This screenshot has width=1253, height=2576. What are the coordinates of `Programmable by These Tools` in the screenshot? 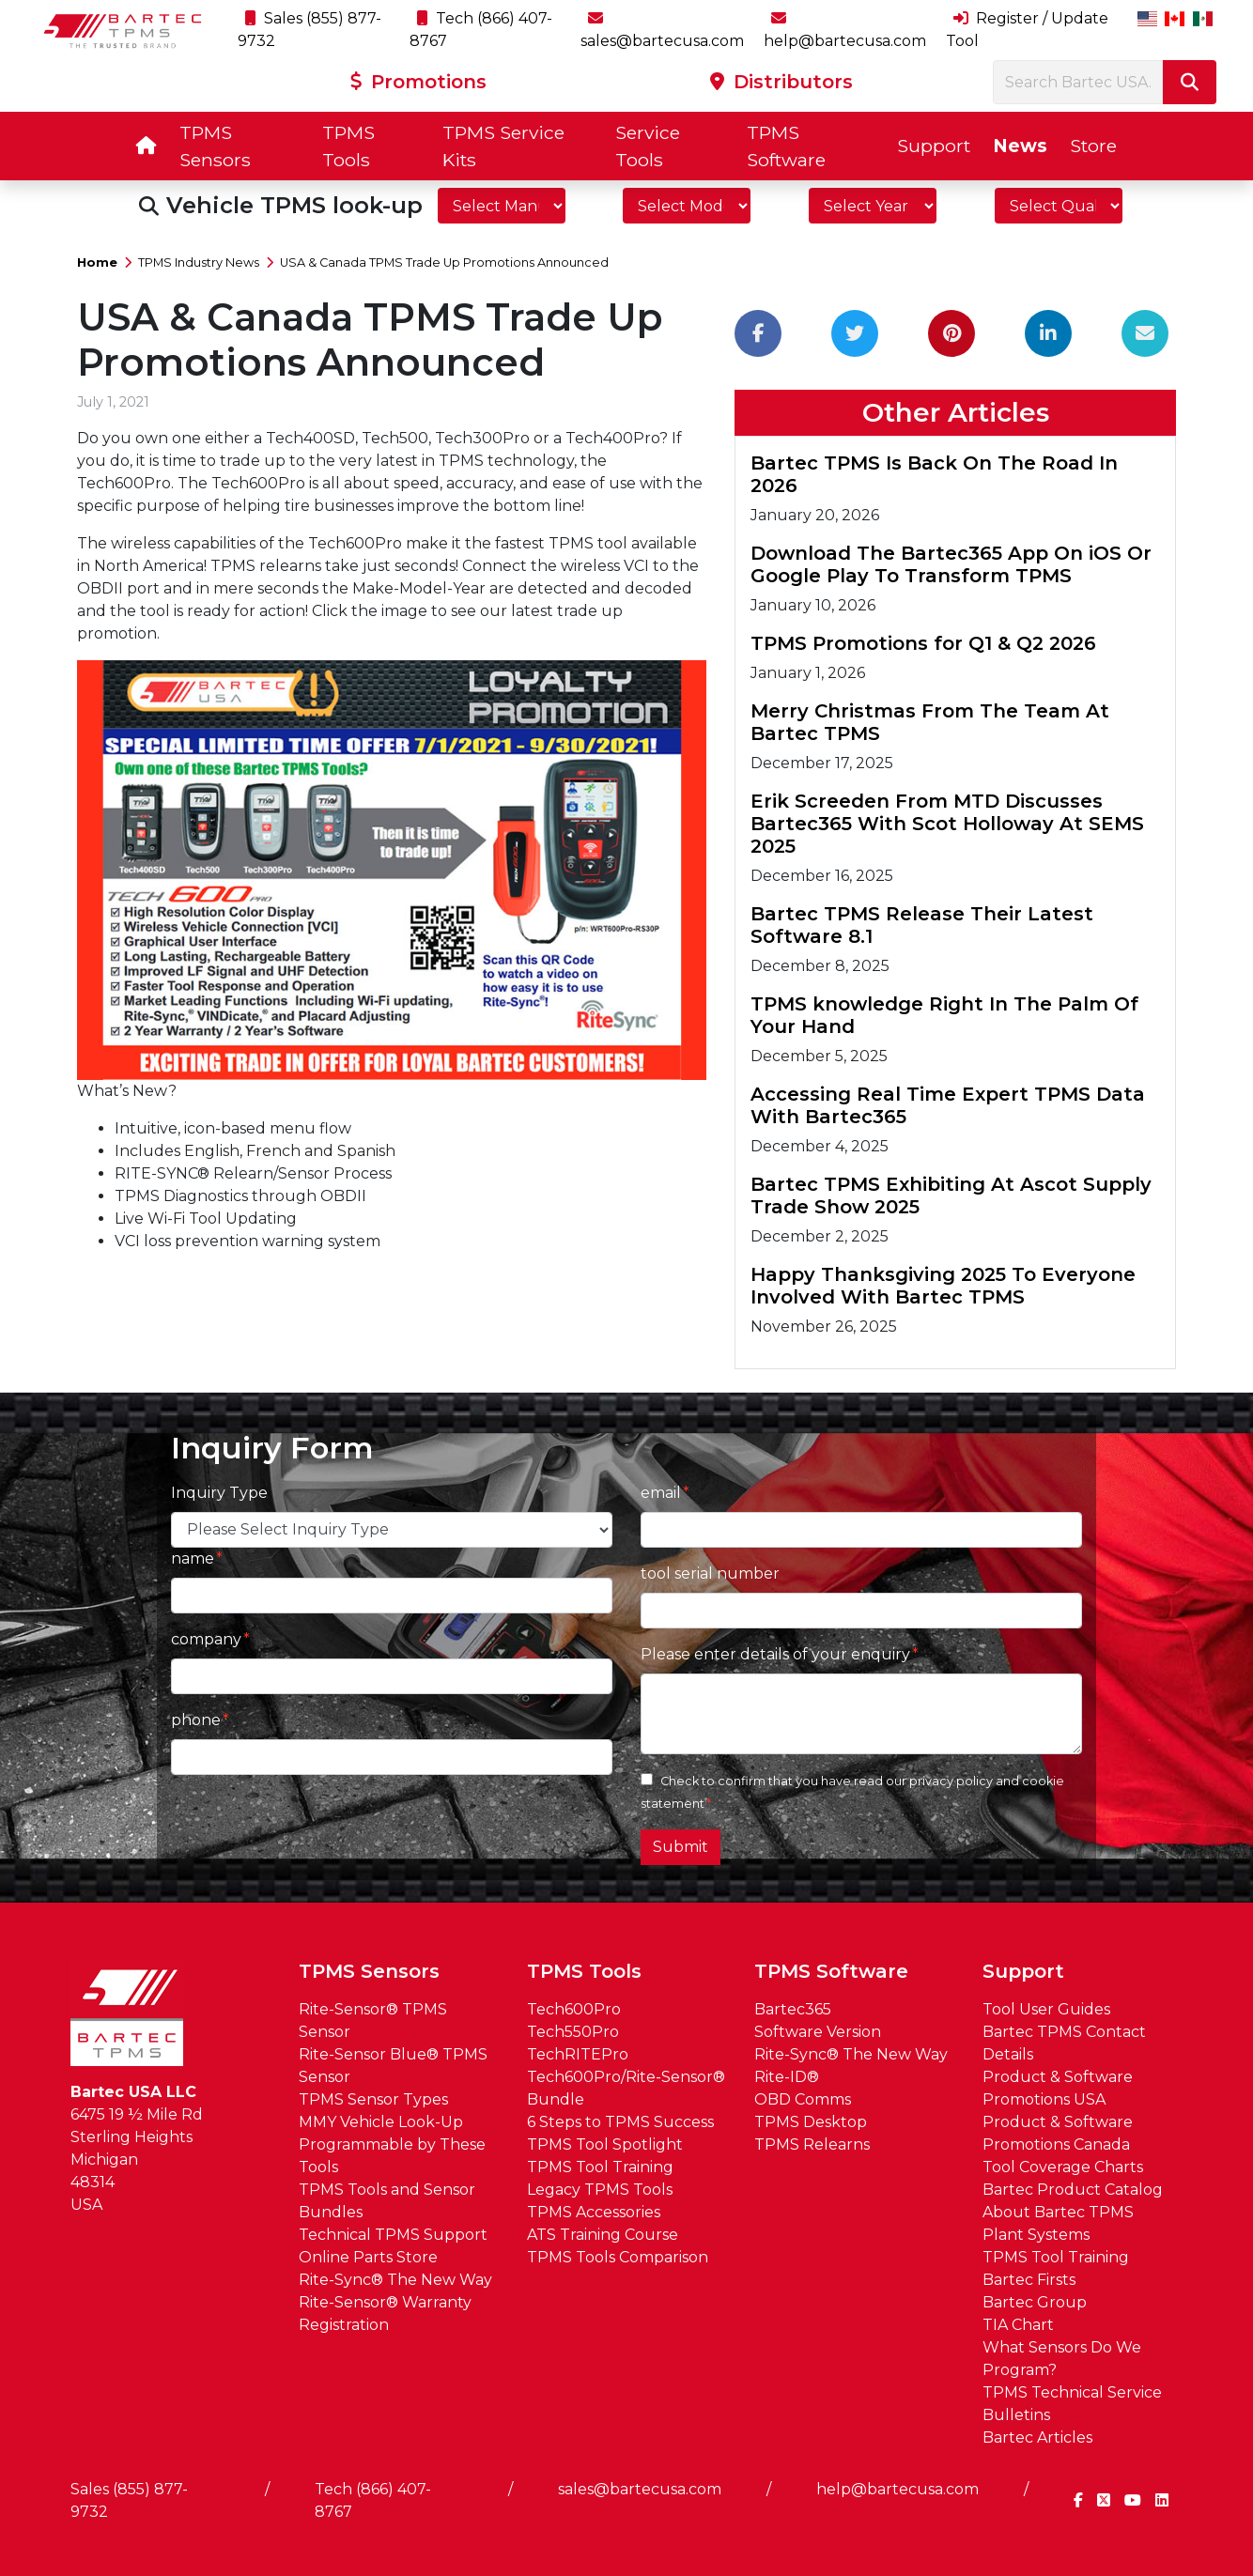 It's located at (392, 2156).